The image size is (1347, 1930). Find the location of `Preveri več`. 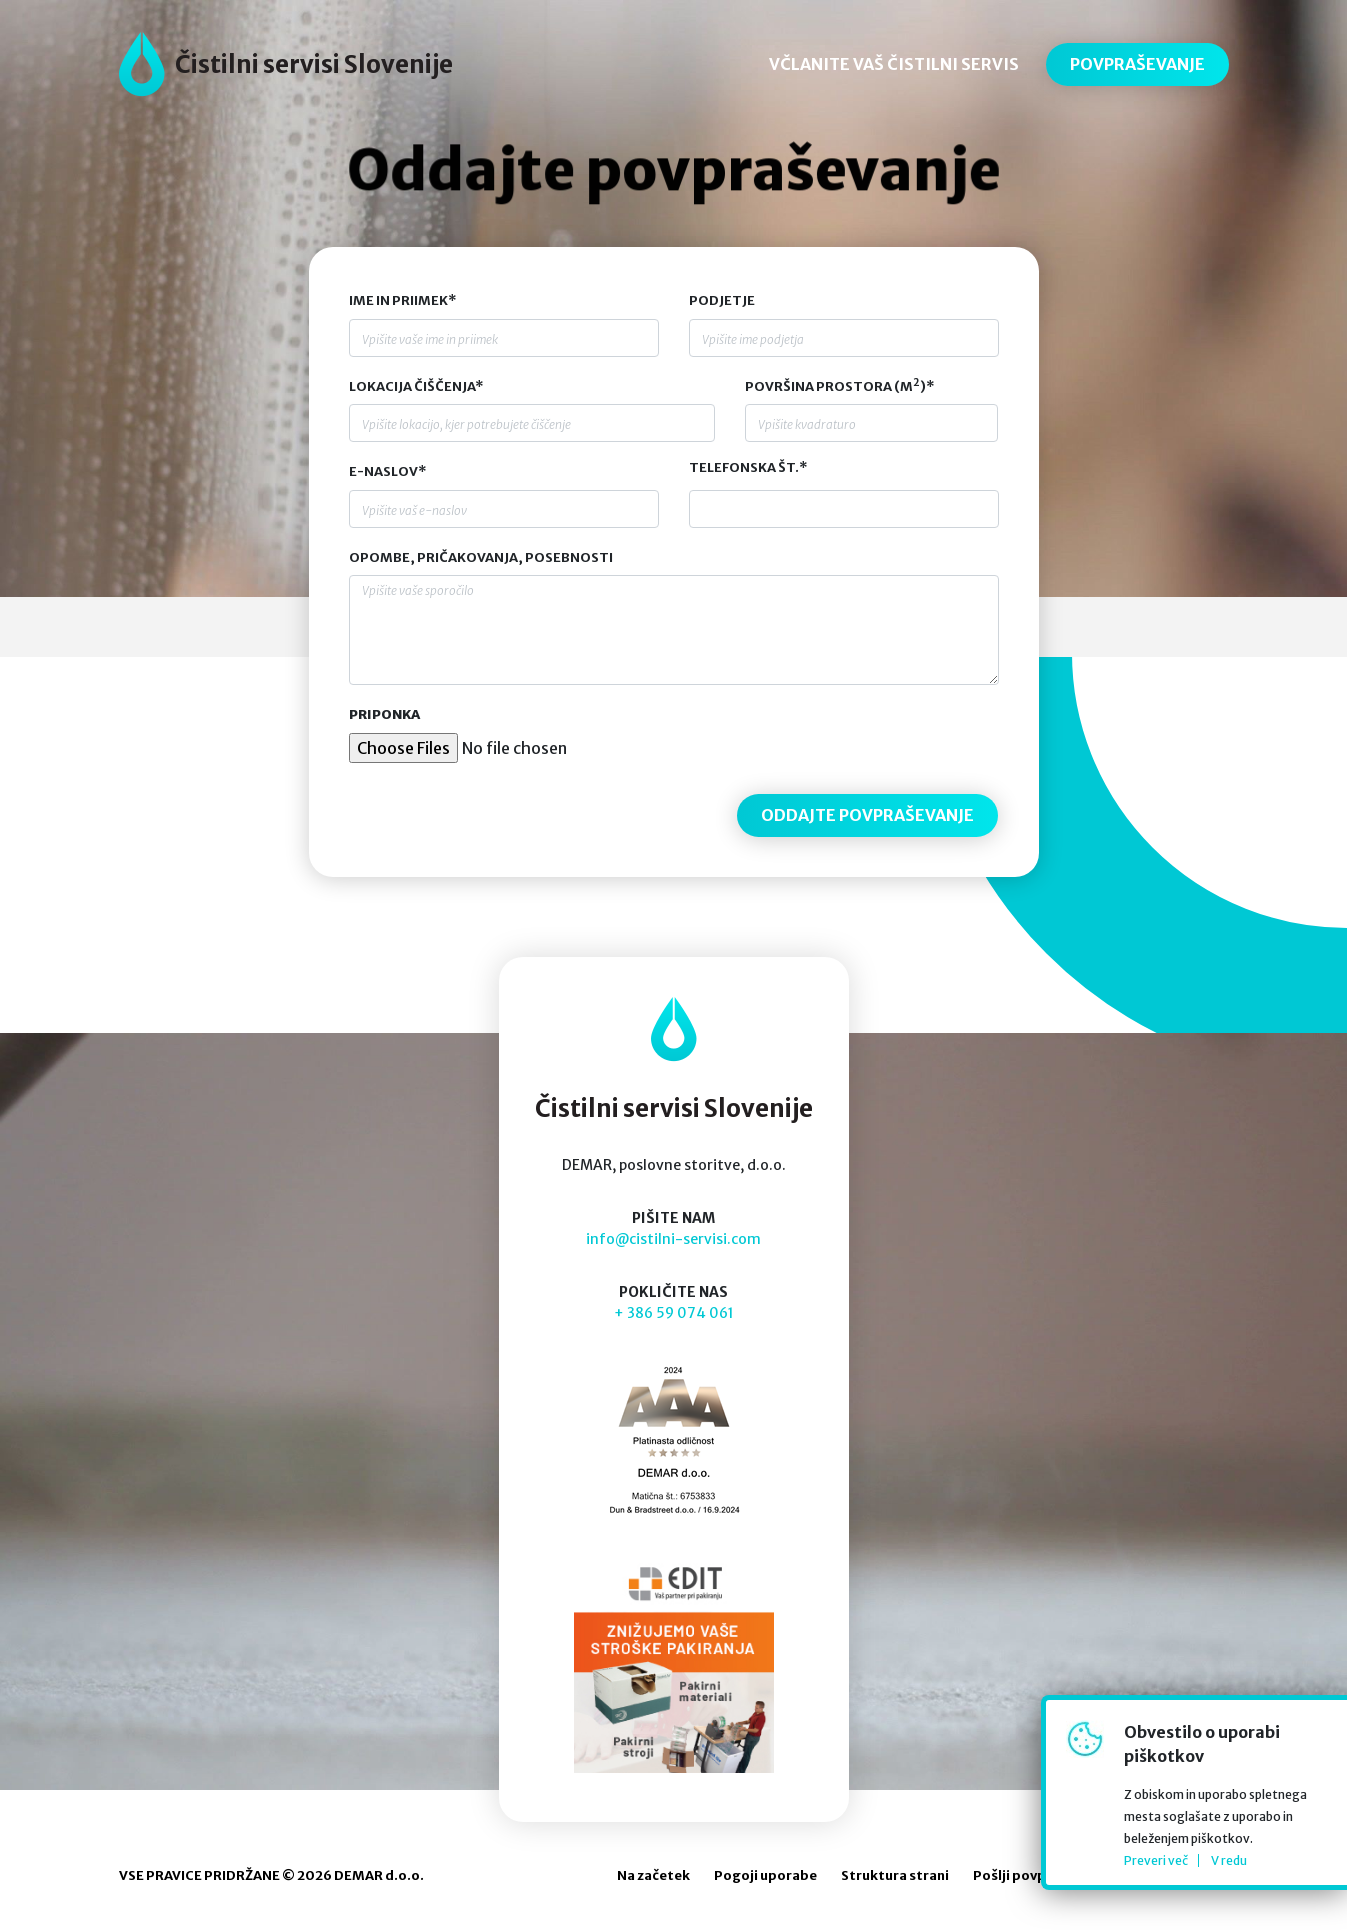

Preveri več is located at coordinates (1156, 1860).